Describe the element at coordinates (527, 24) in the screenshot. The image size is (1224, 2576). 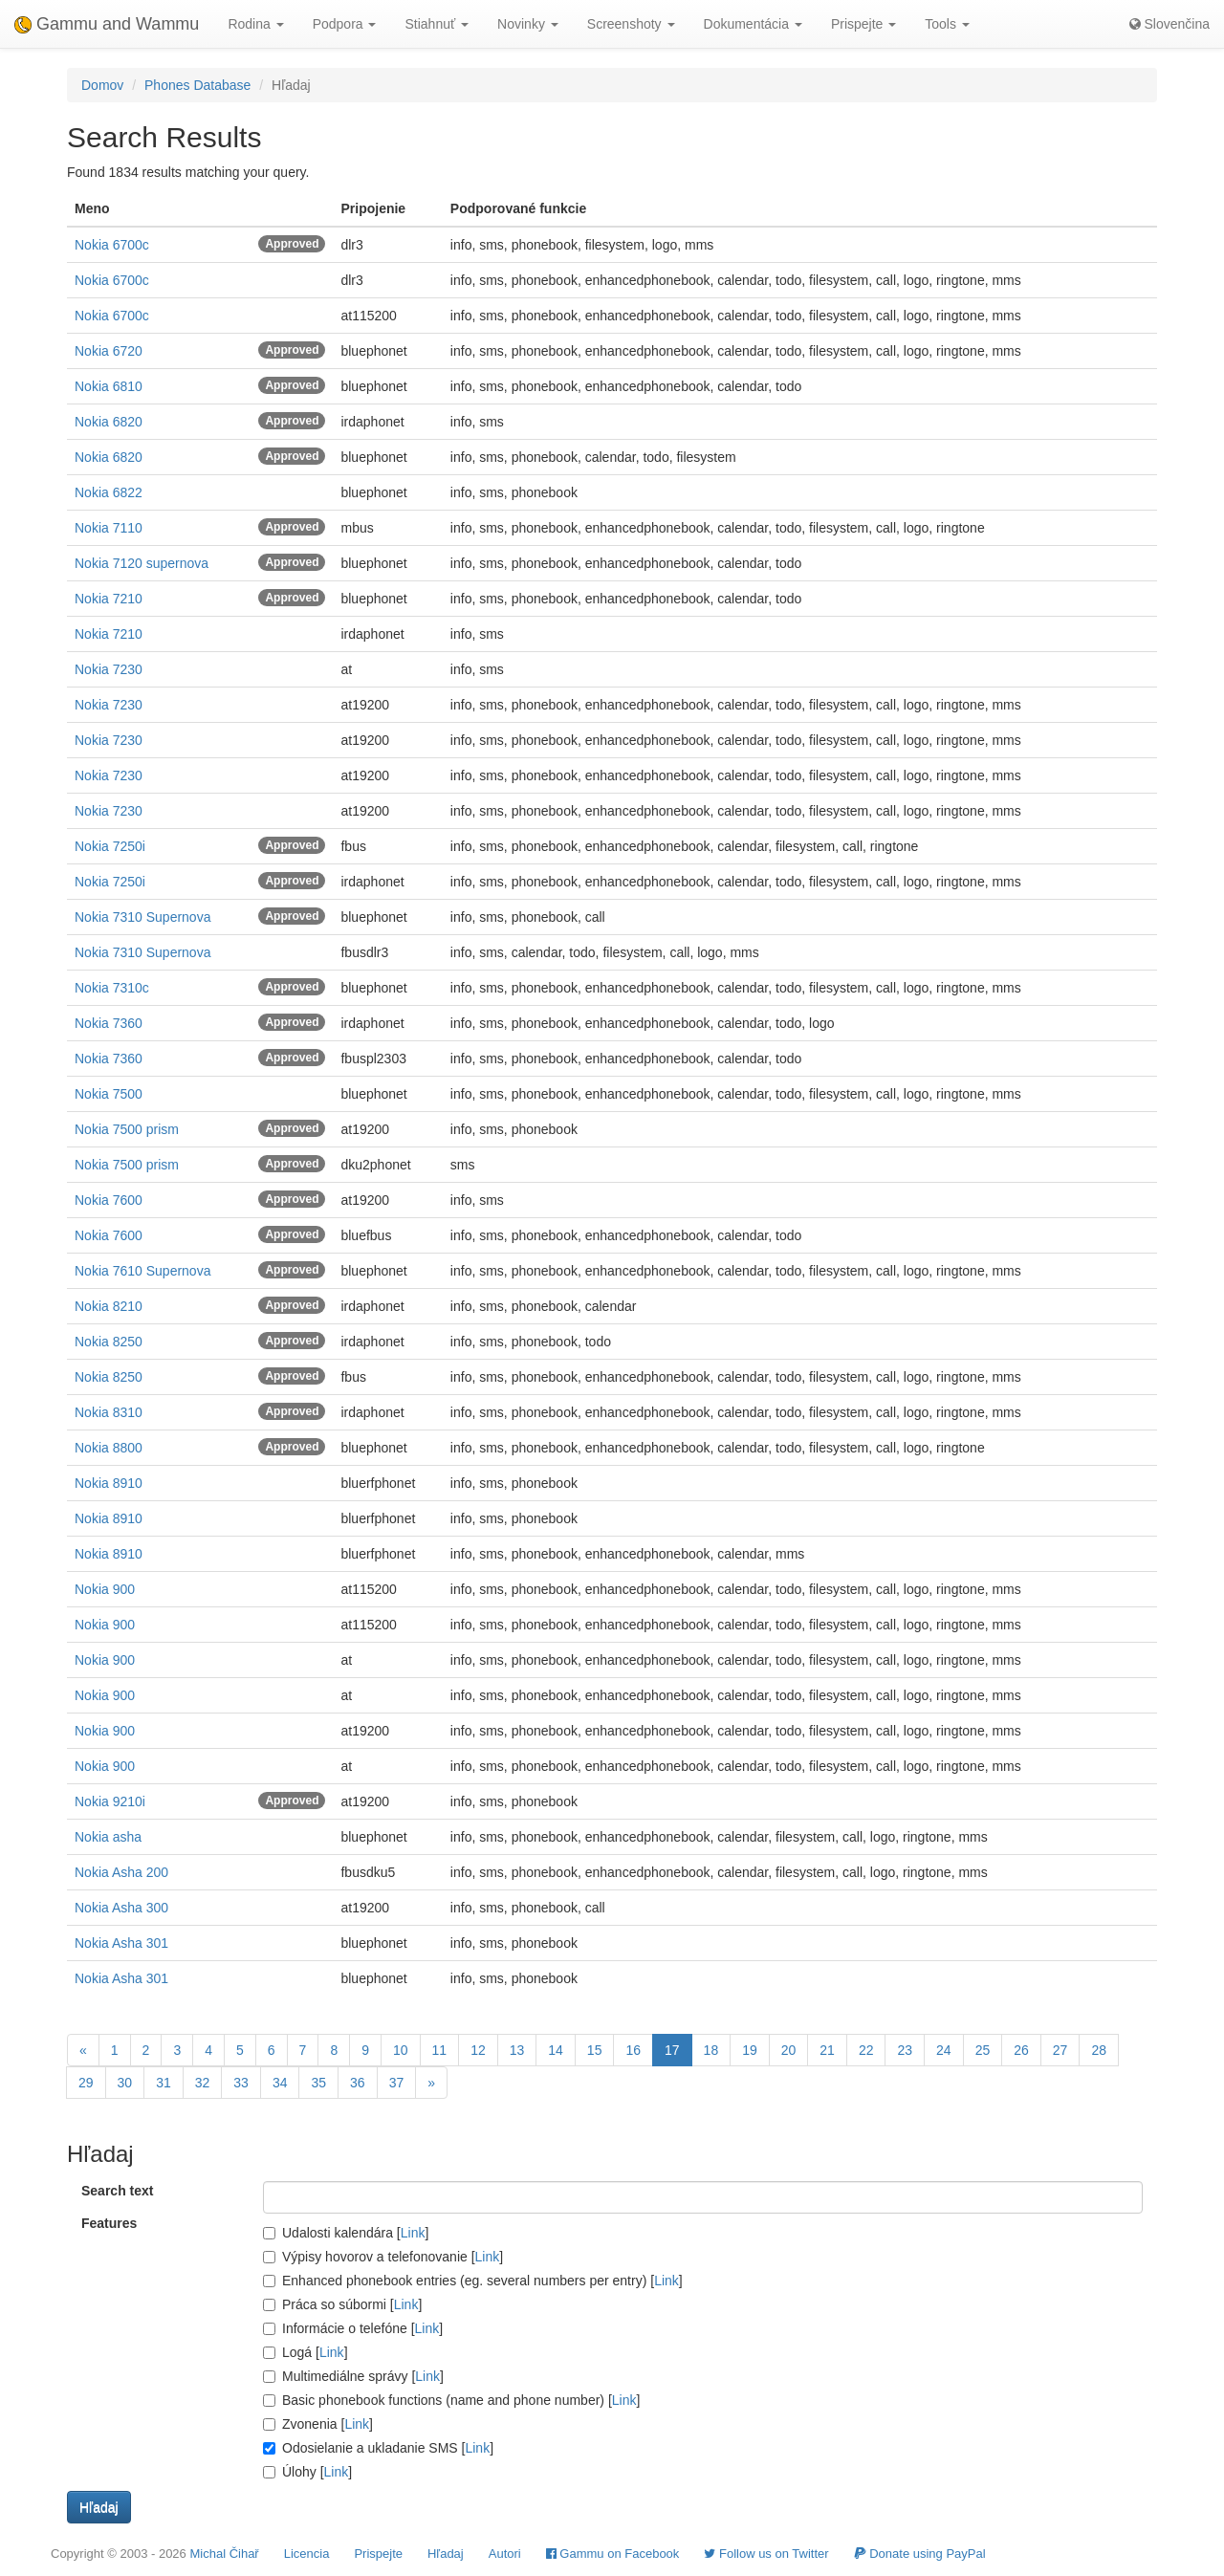
I see `Novinky [button]` at that location.